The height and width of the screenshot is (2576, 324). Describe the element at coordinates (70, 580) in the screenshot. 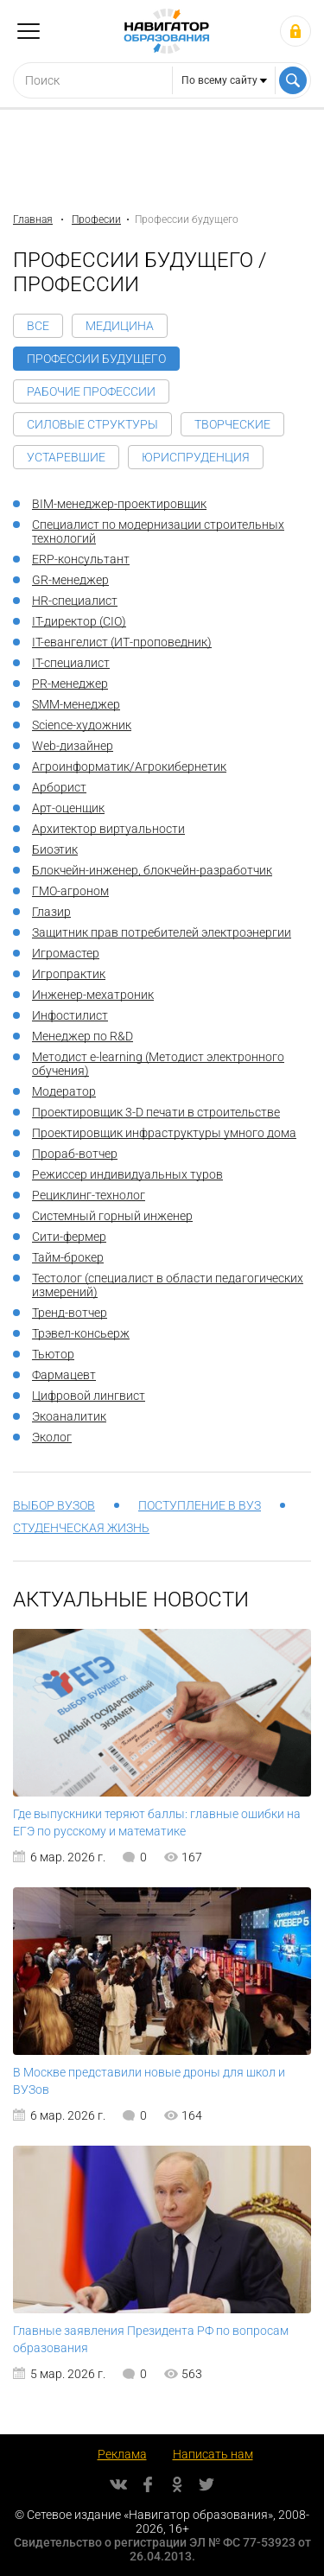

I see `GR-менеджер` at that location.